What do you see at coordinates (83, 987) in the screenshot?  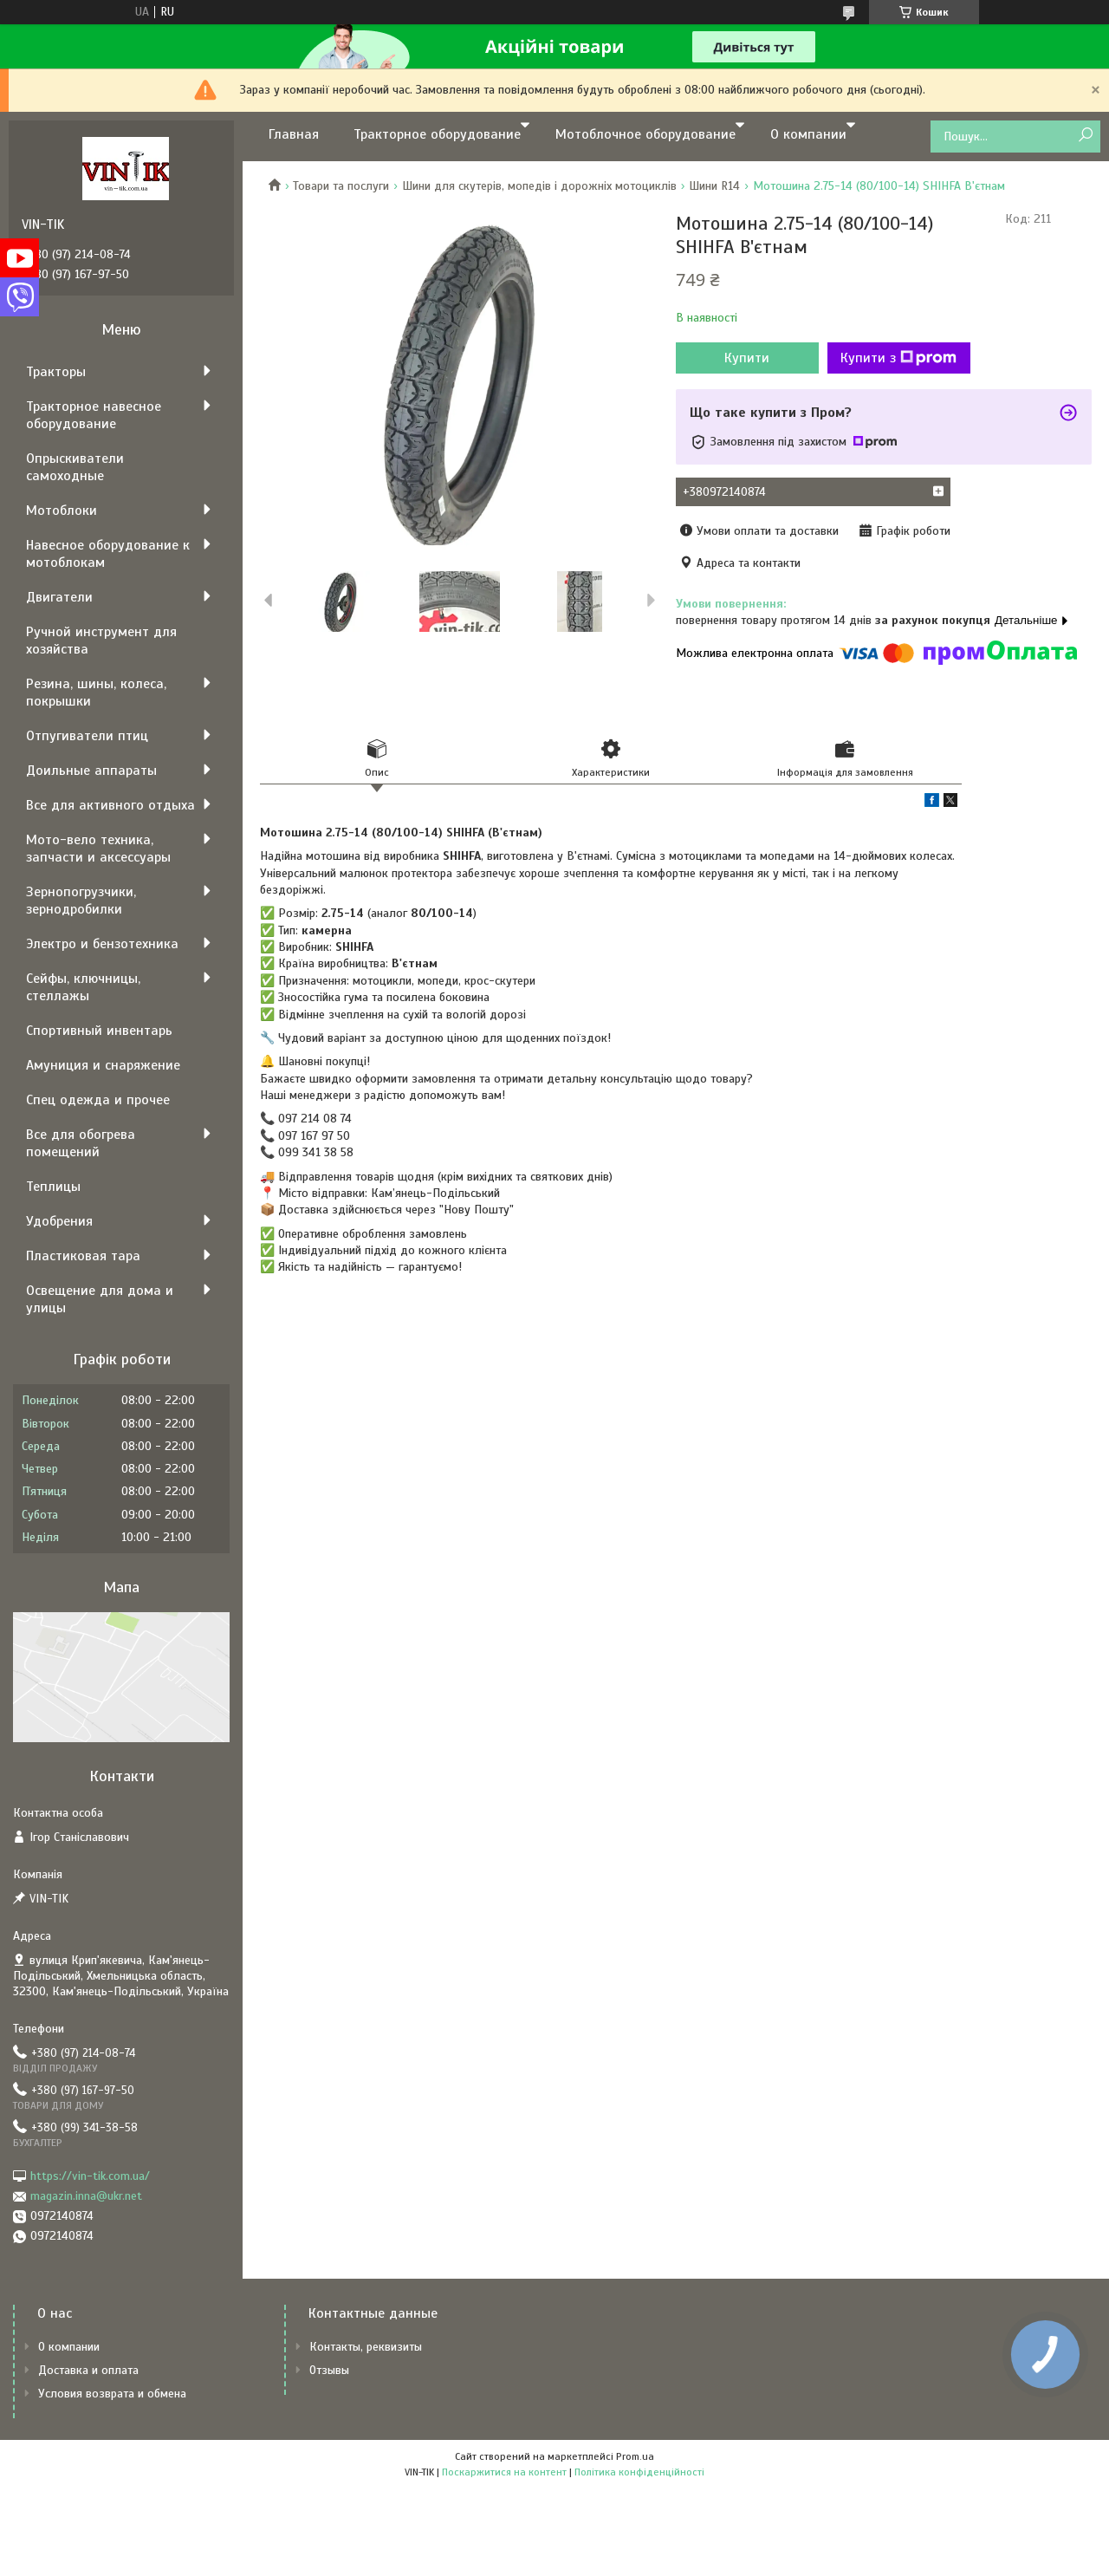 I see `Сейфы, ключницы, стеллажы` at bounding box center [83, 987].